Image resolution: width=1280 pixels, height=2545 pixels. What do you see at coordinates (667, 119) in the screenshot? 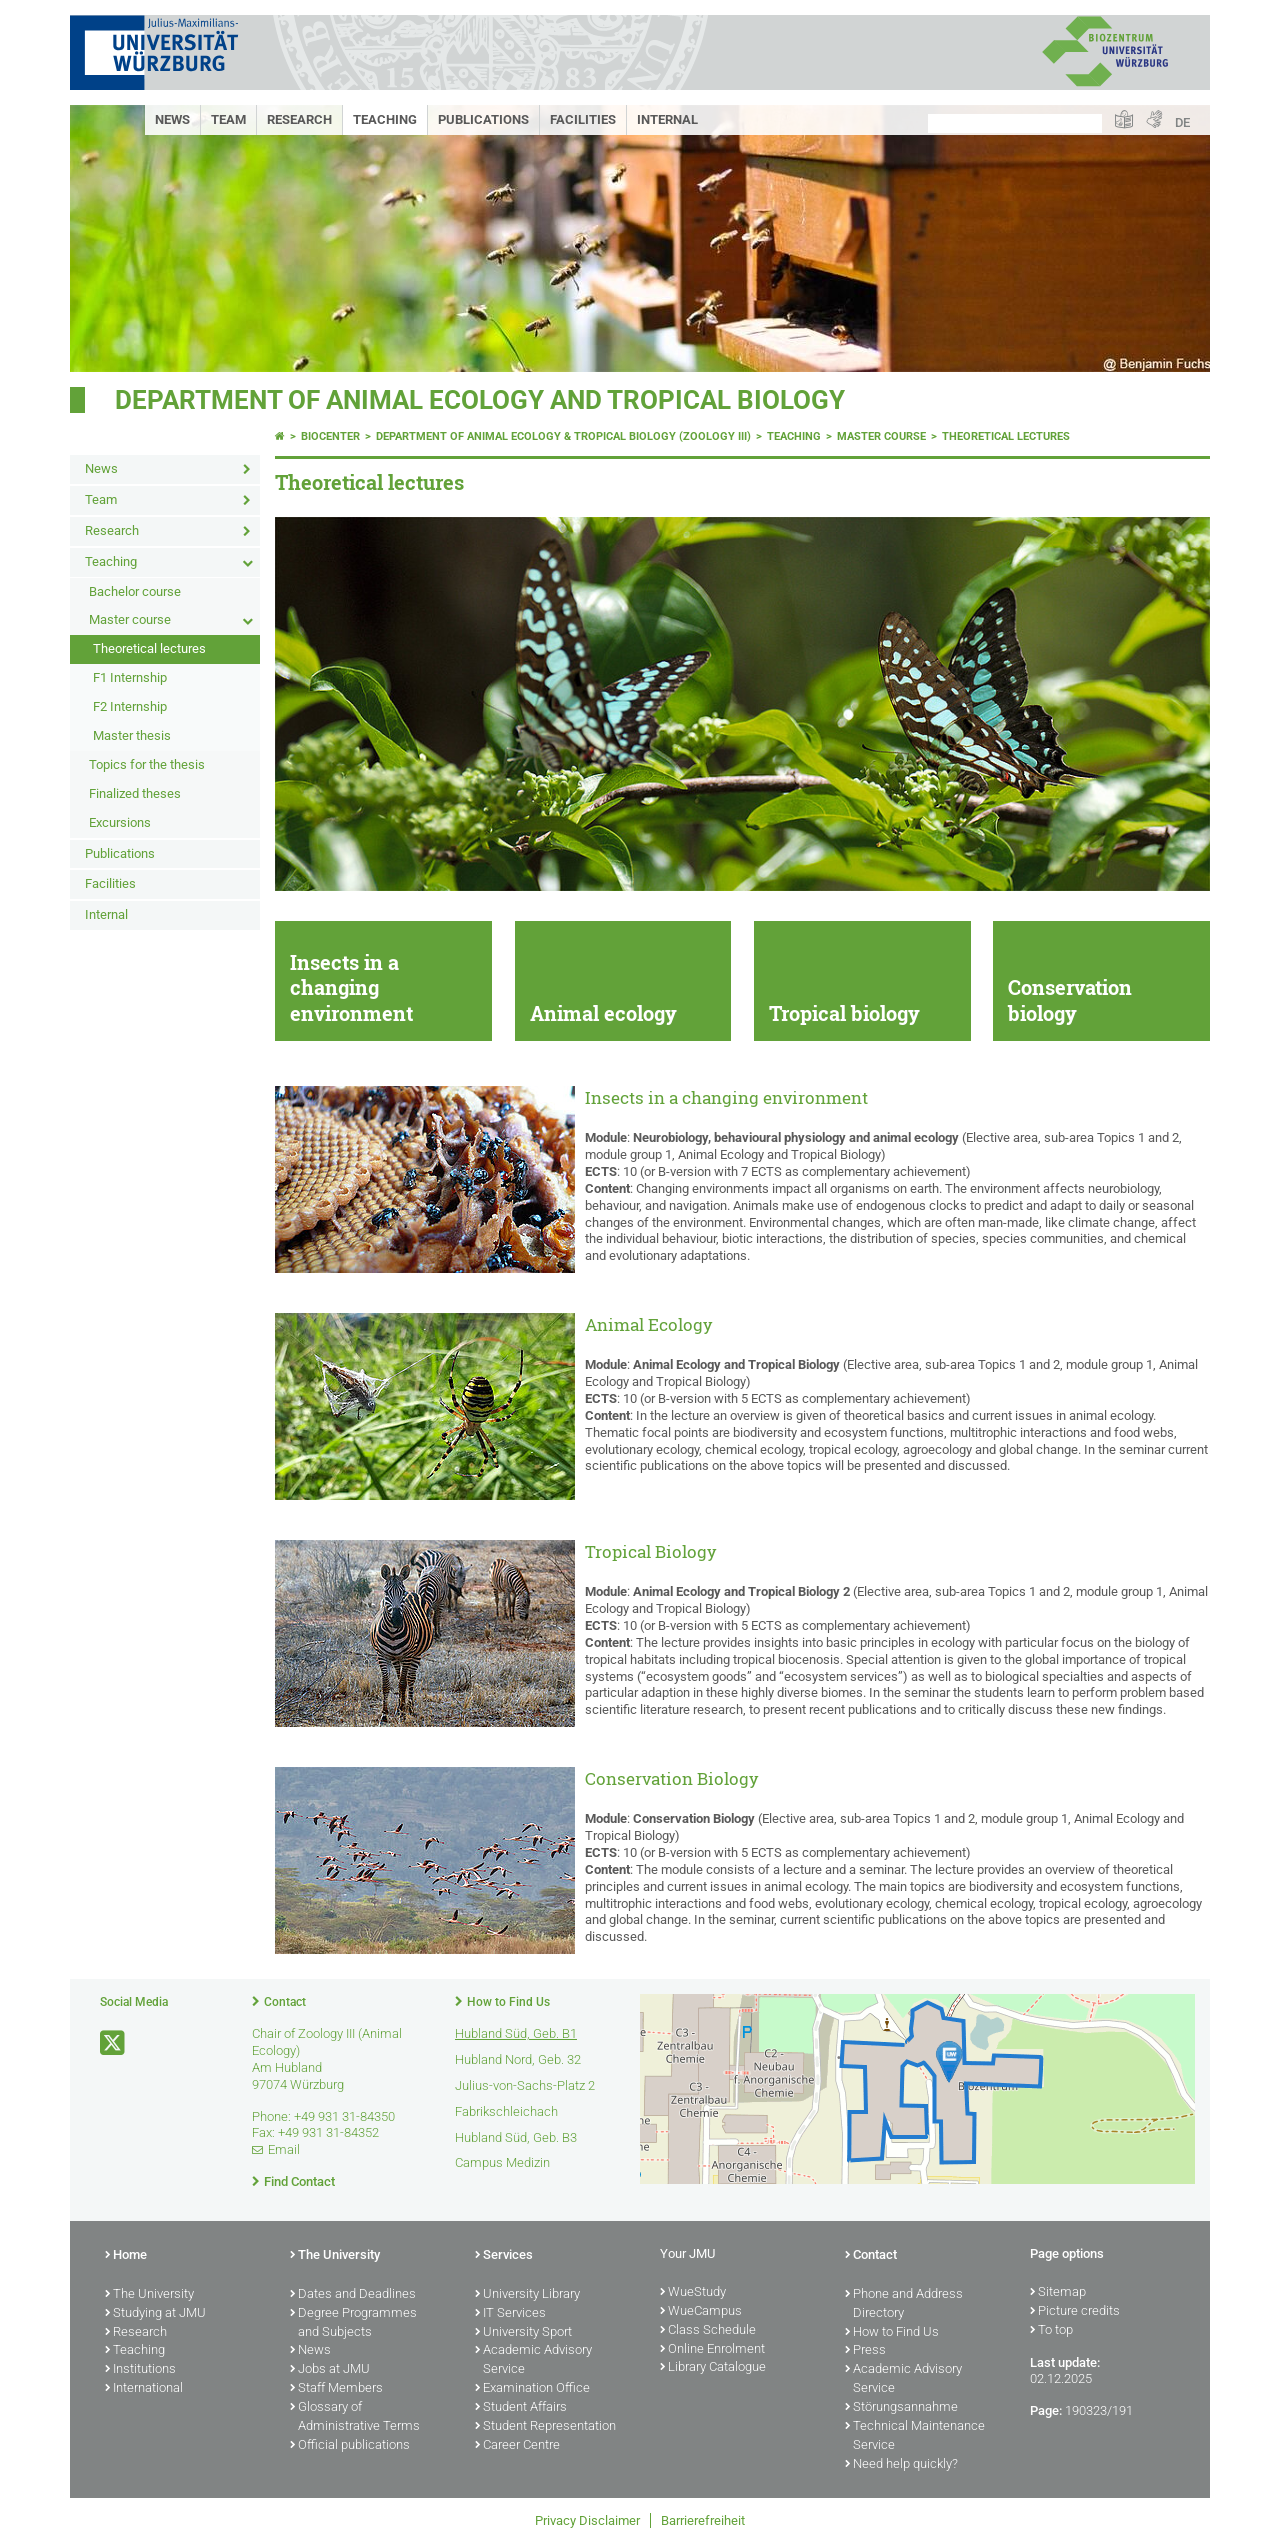
I see `Internal` at bounding box center [667, 119].